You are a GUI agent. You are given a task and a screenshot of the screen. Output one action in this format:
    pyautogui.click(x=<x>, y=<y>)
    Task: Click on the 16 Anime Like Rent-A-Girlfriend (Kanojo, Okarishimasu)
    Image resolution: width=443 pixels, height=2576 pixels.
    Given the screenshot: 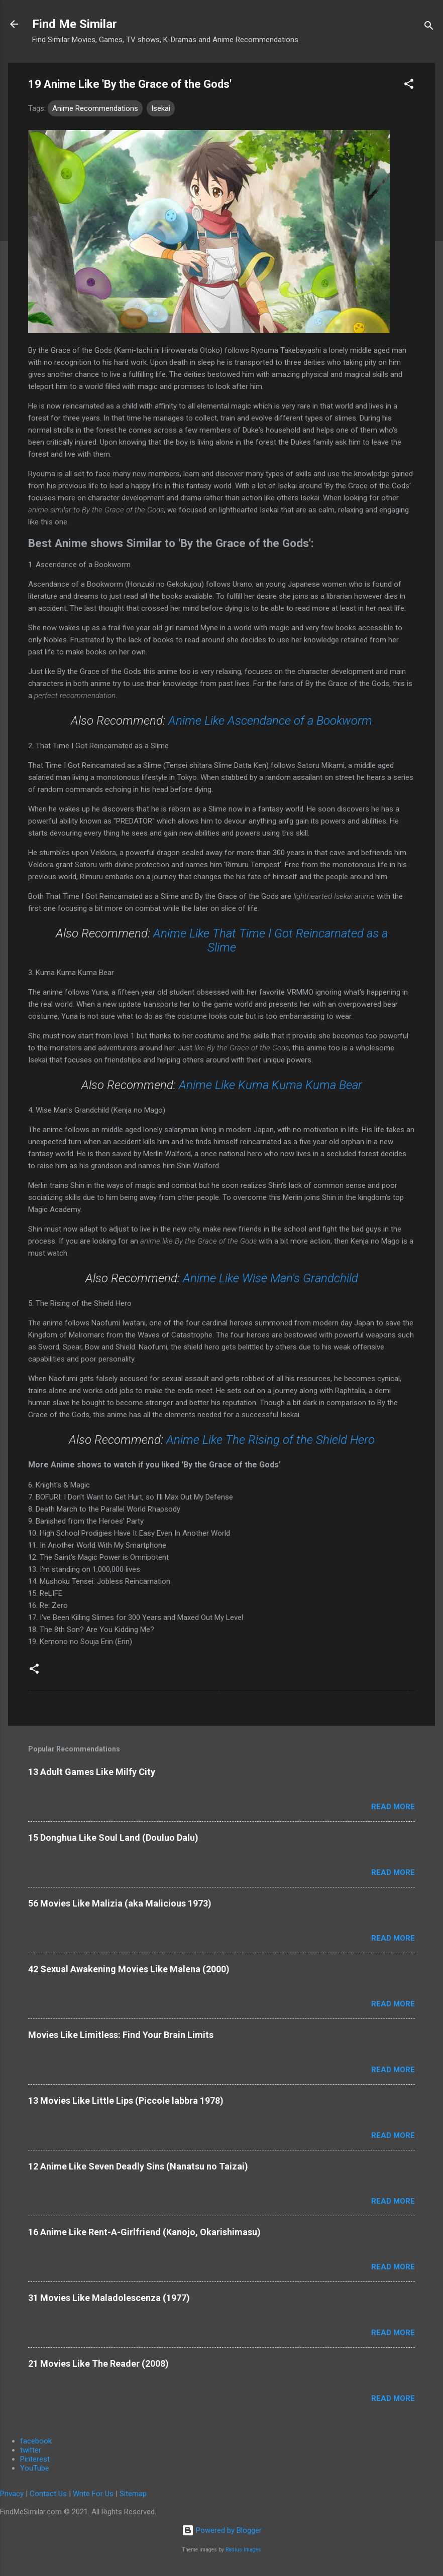 What is the action you would take?
    pyautogui.click(x=144, y=2232)
    